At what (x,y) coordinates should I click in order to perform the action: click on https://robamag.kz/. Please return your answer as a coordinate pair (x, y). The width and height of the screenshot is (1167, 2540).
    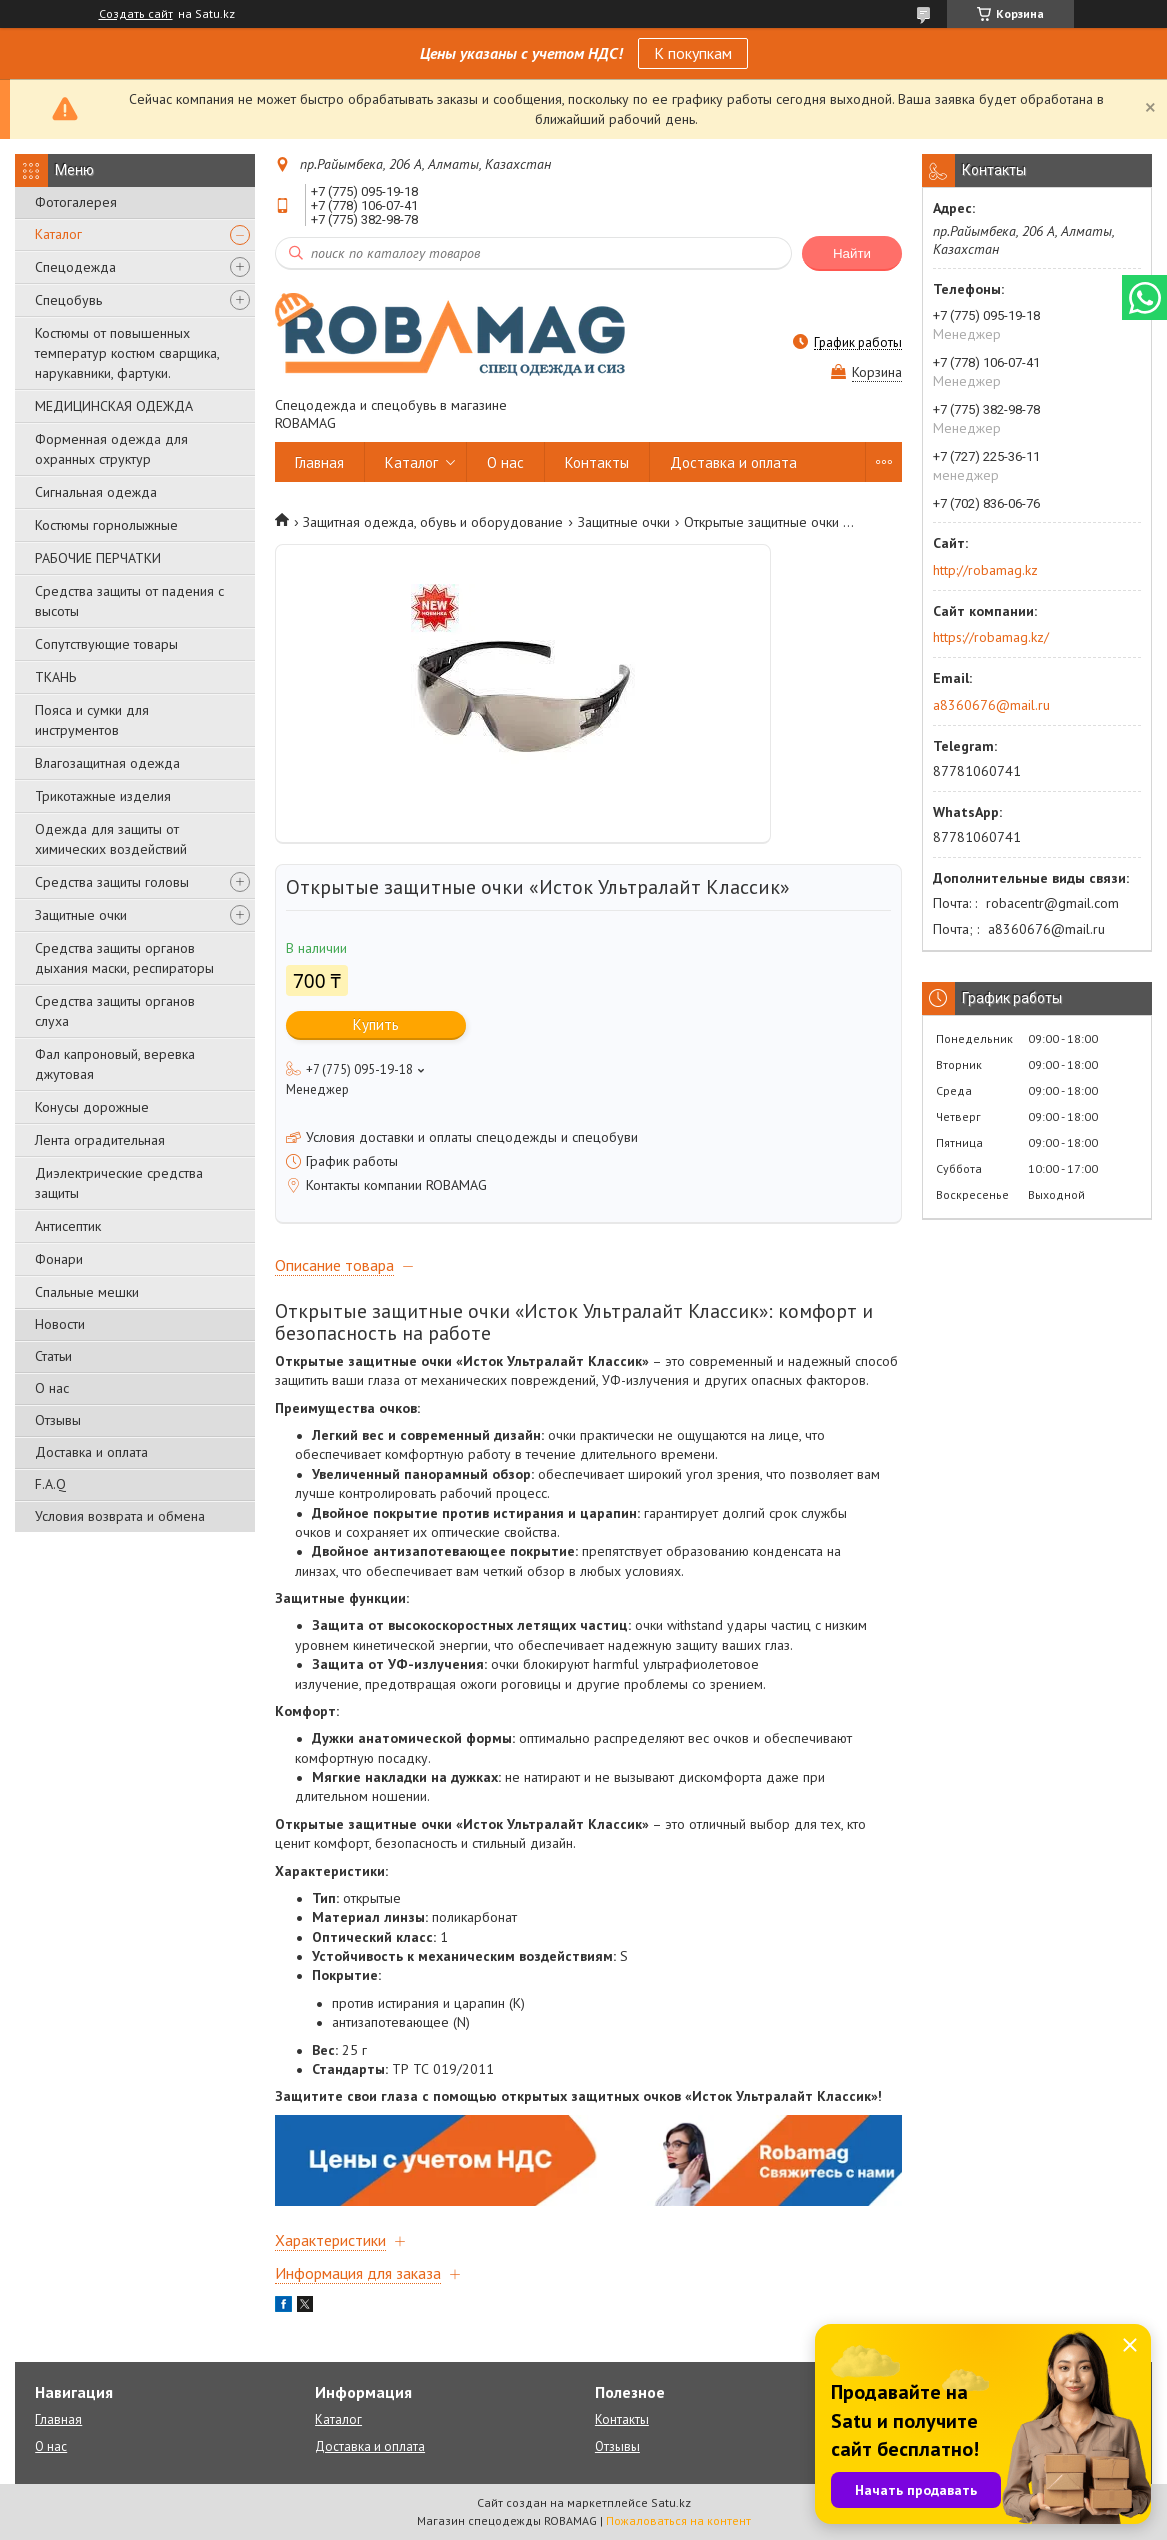
    Looking at the image, I should click on (991, 637).